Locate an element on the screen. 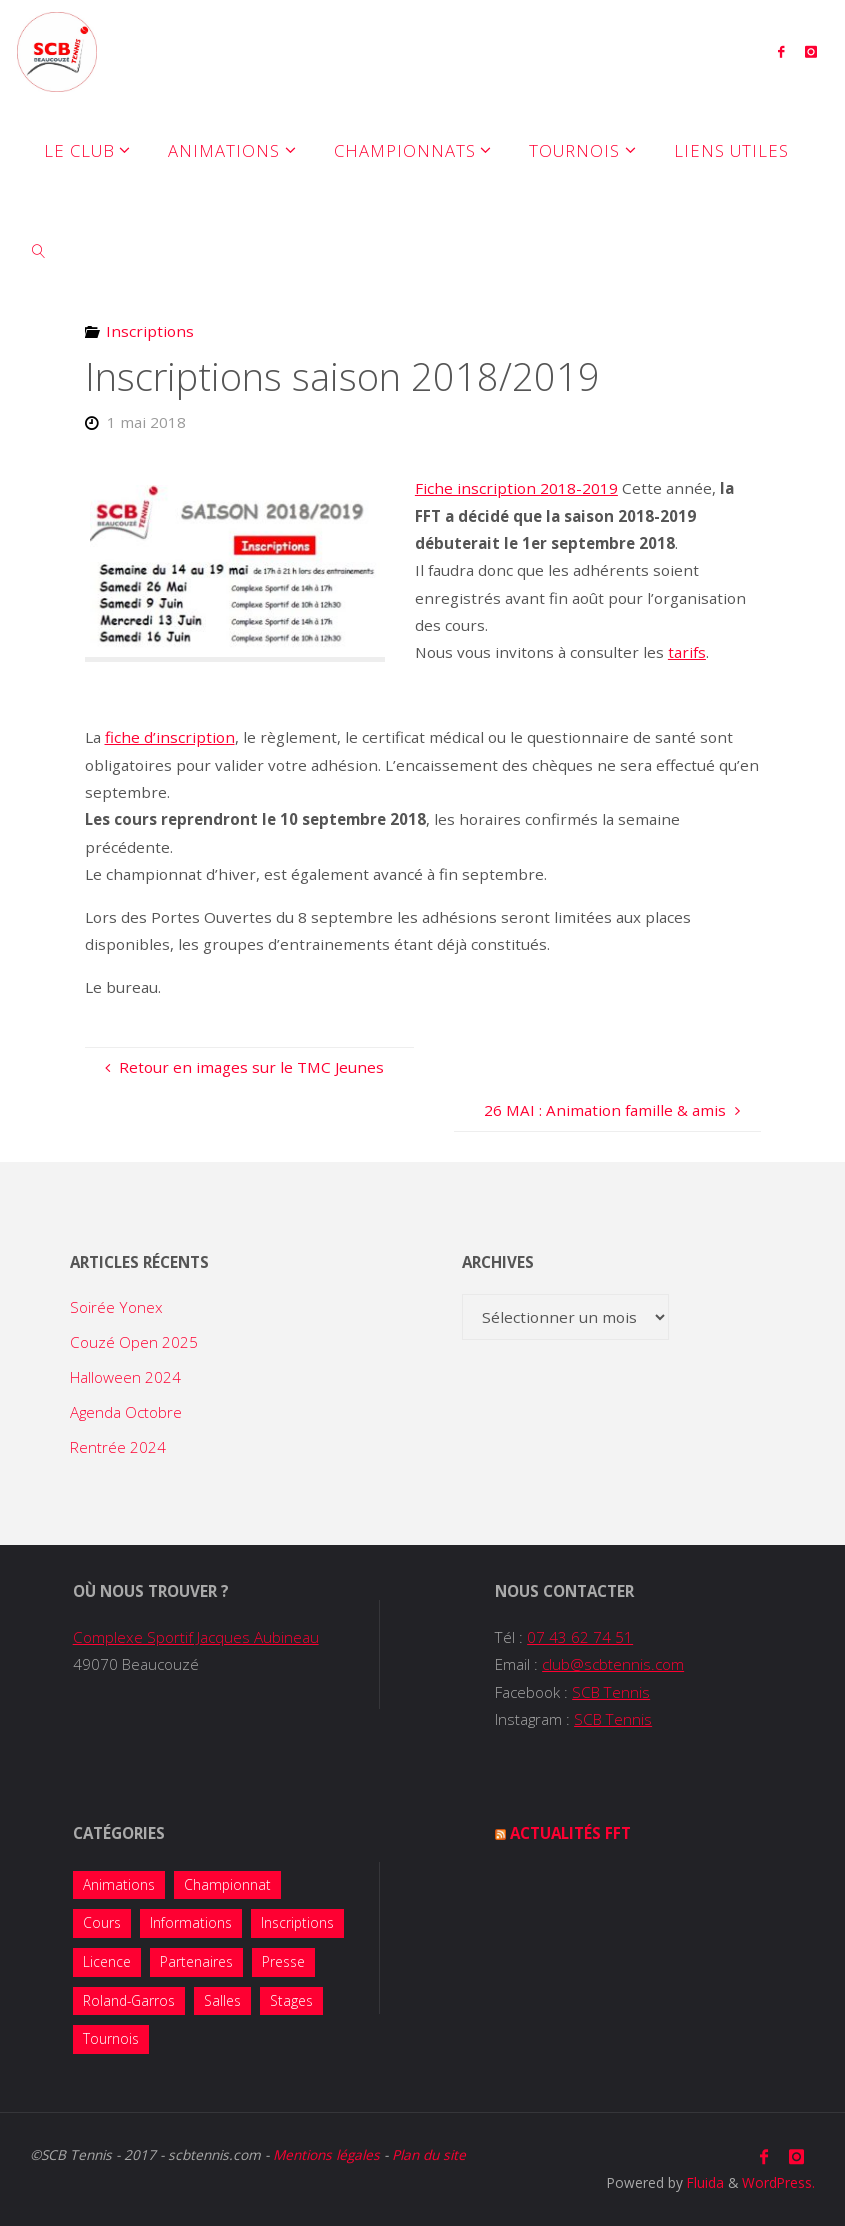 The width and height of the screenshot is (845, 2226). Soirée Yonex is located at coordinates (116, 1307).